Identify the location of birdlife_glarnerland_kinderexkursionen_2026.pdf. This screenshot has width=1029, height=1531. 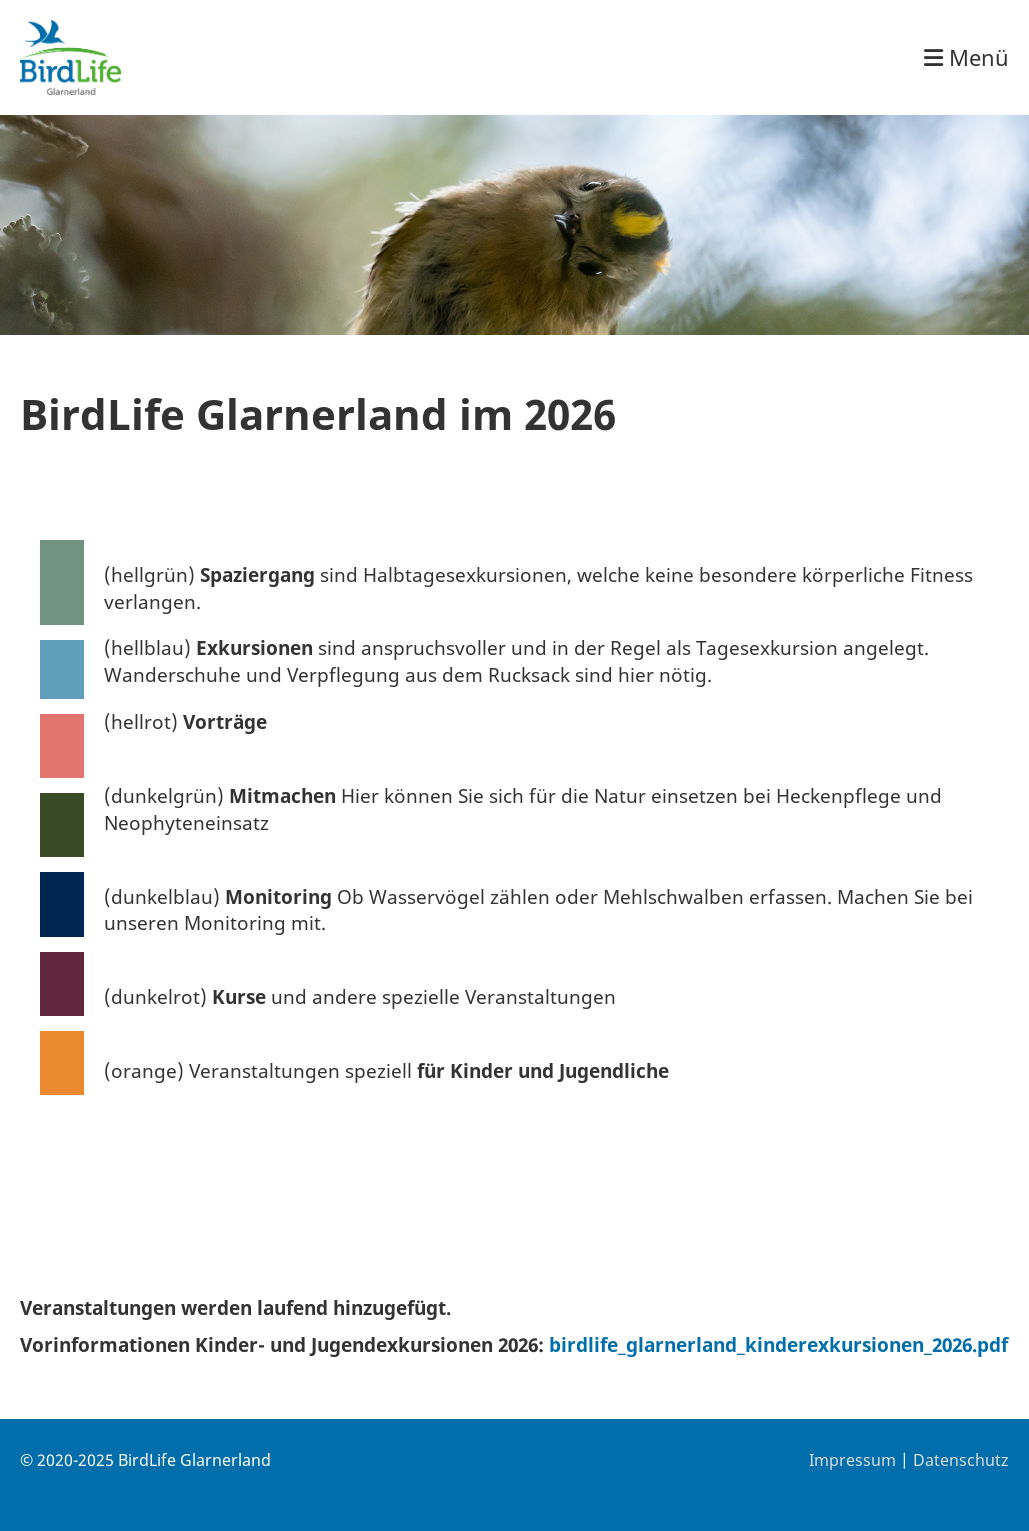
(778, 1344).